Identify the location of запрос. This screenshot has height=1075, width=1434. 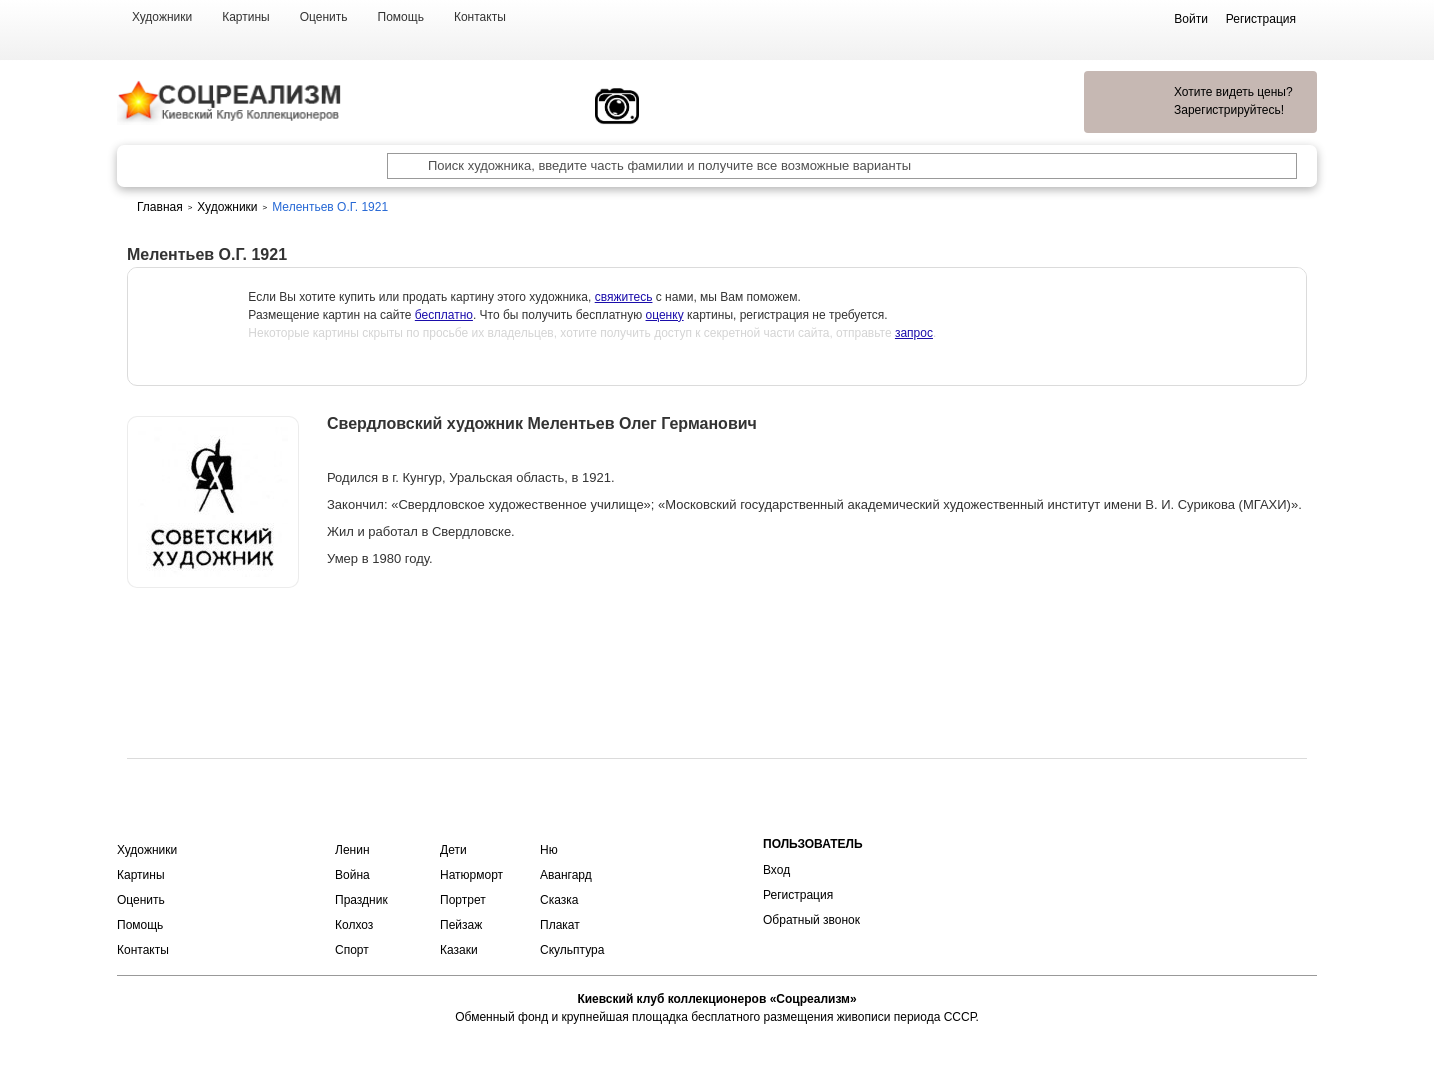
(914, 333).